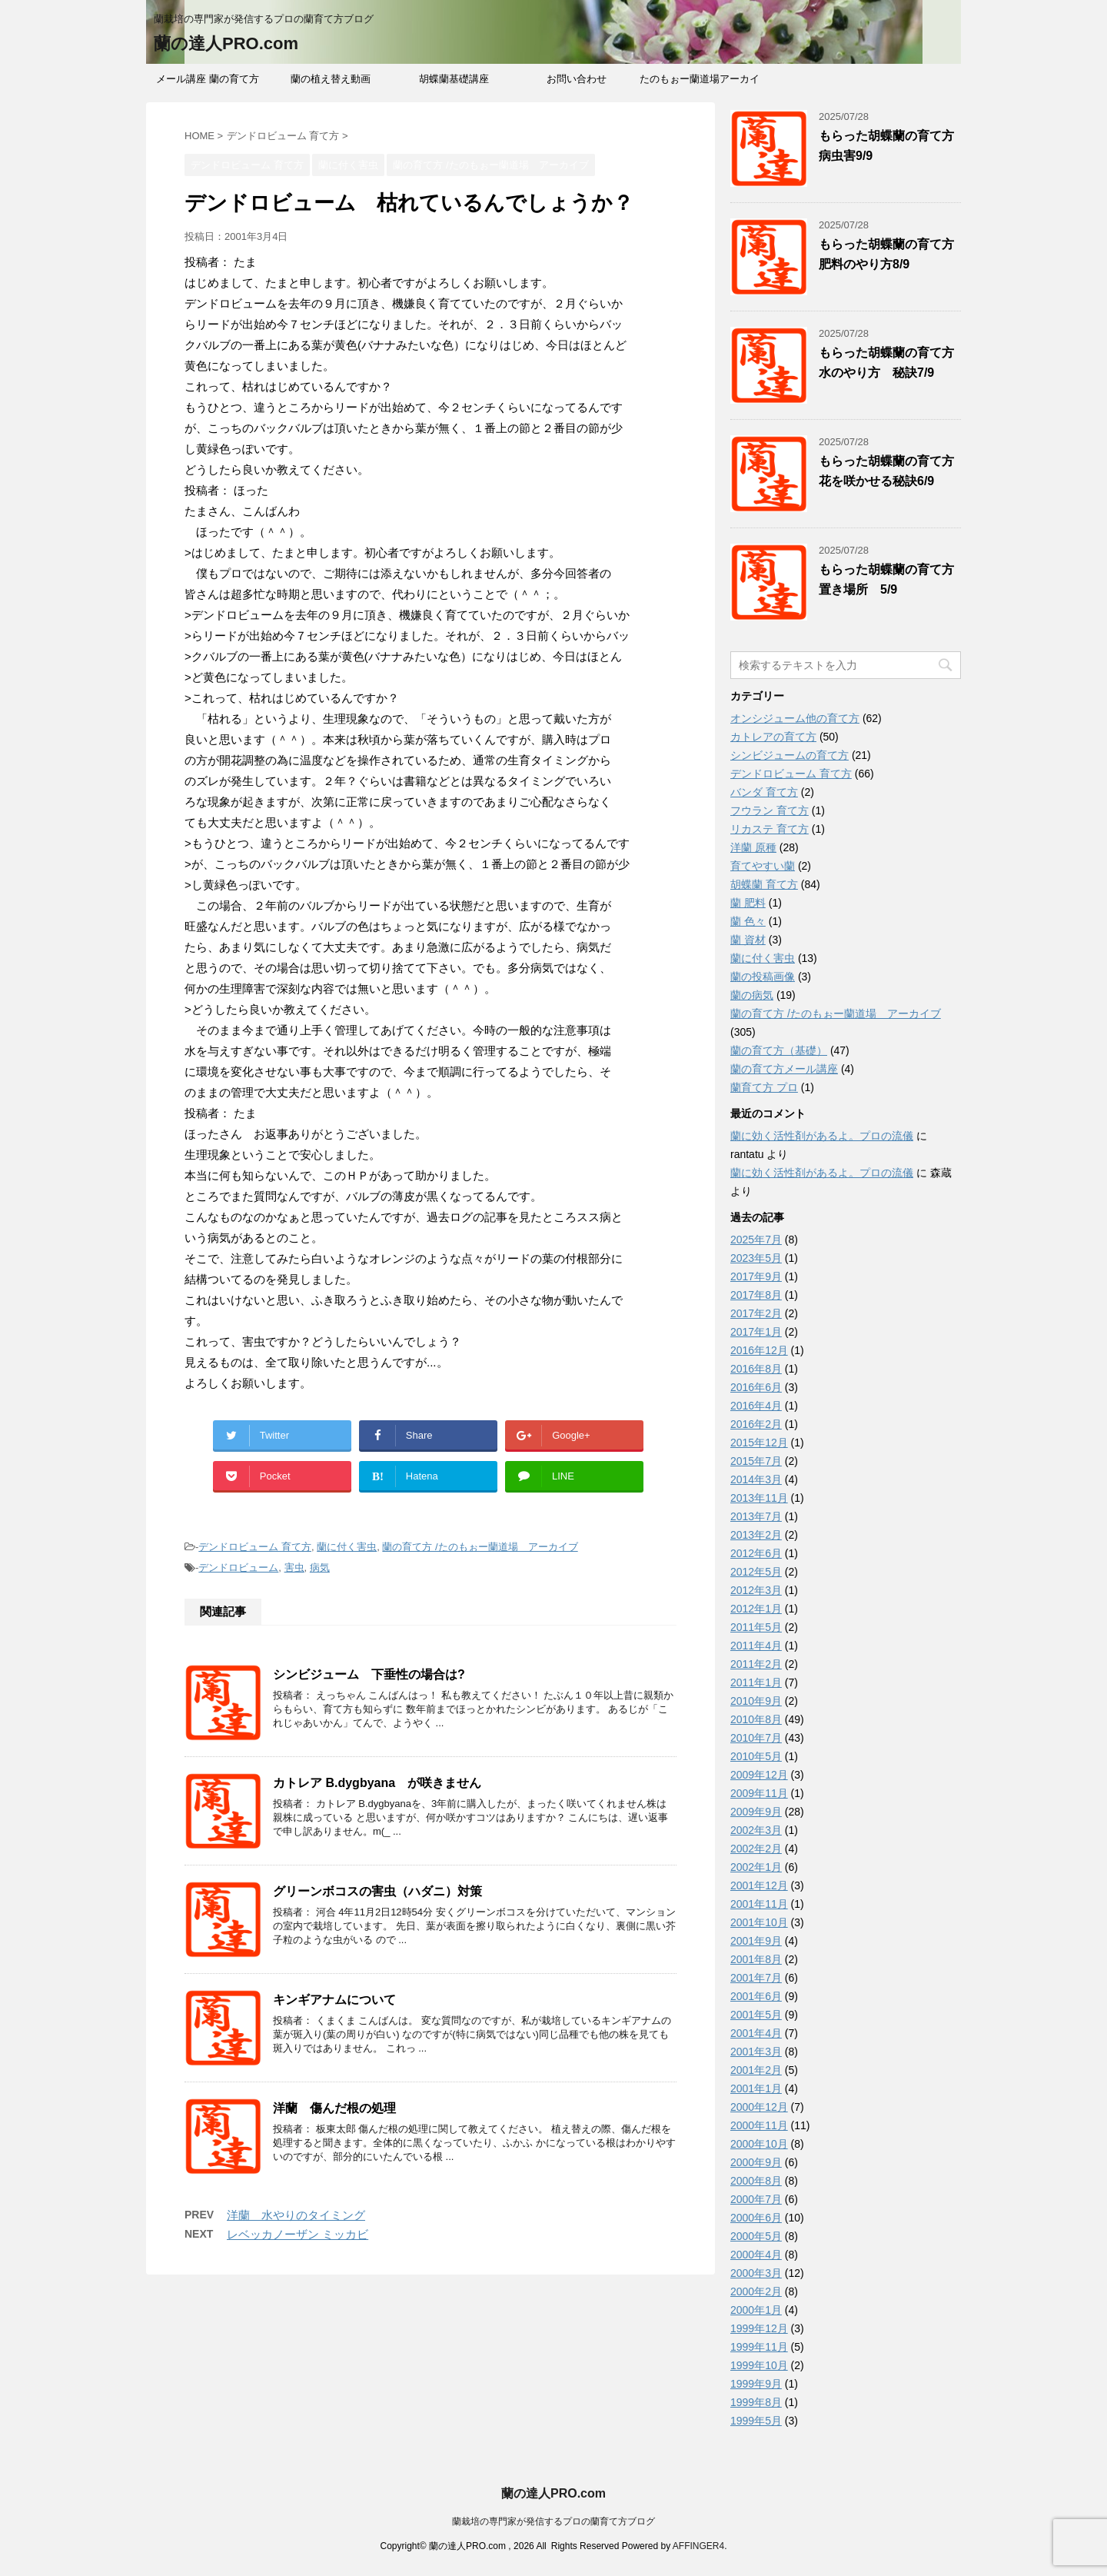 This screenshot has width=1107, height=2576. Describe the element at coordinates (756, 1572) in the screenshot. I see `2012年5月` at that location.